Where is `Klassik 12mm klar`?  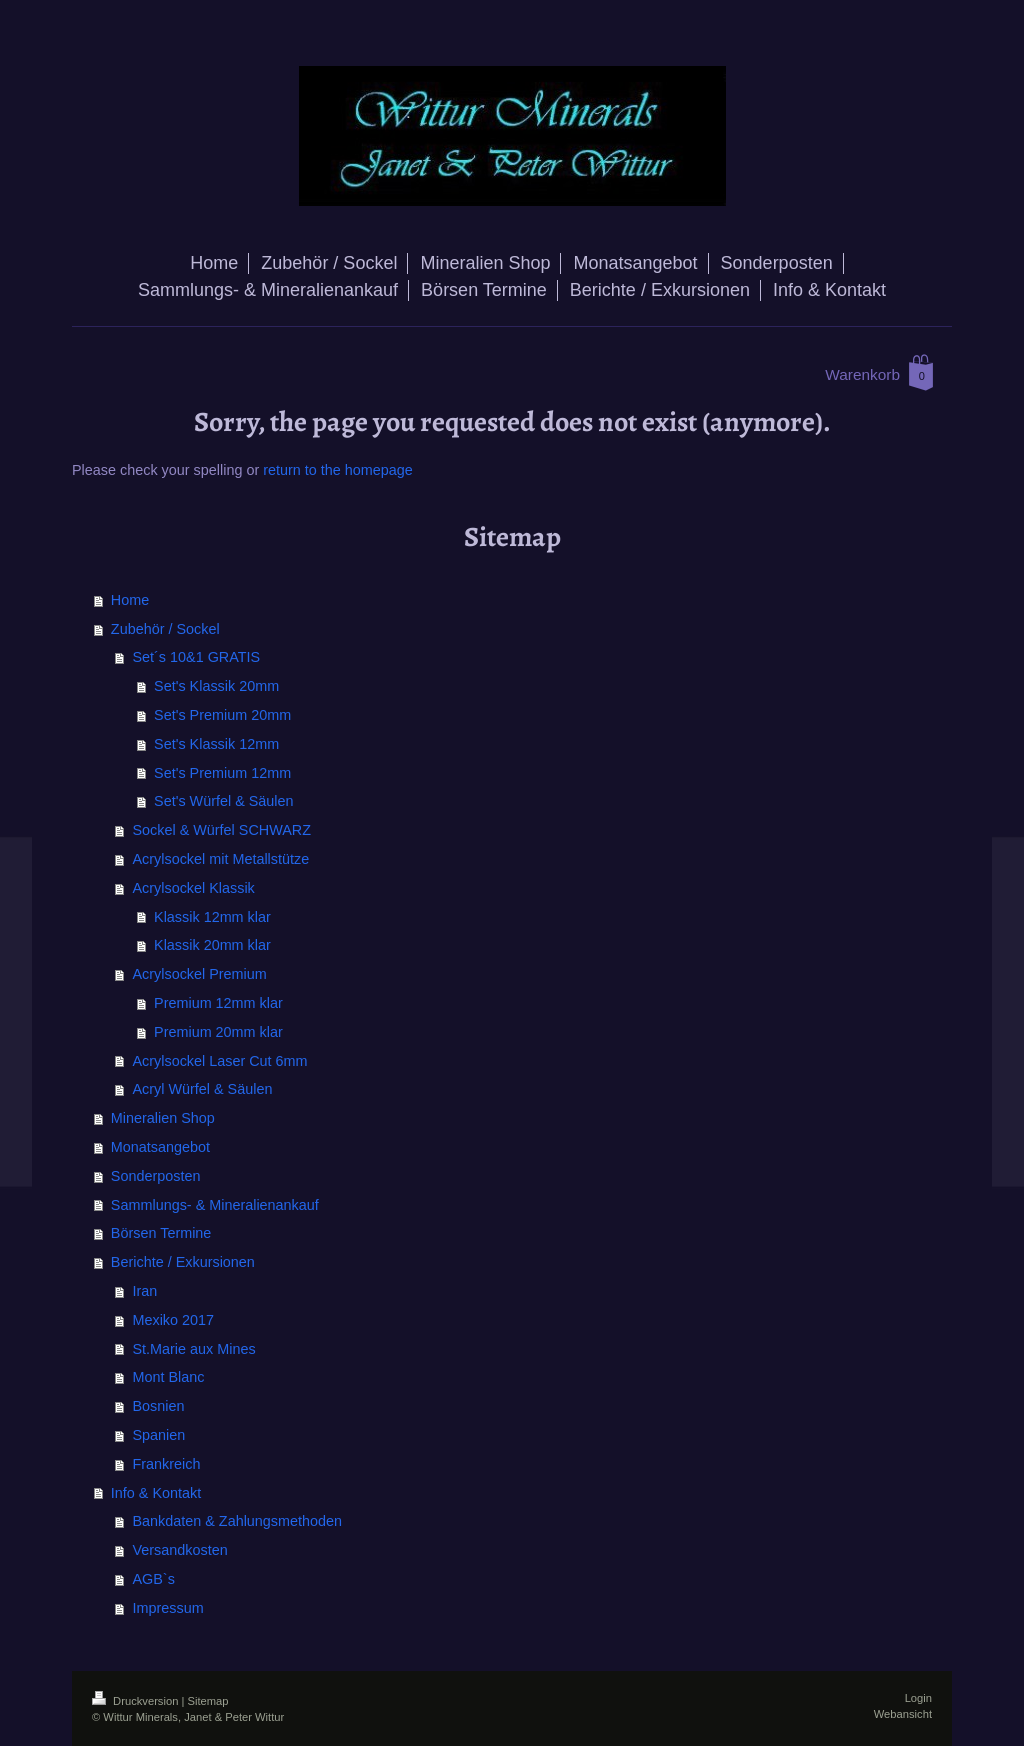 Klassik 12mm klar is located at coordinates (212, 917).